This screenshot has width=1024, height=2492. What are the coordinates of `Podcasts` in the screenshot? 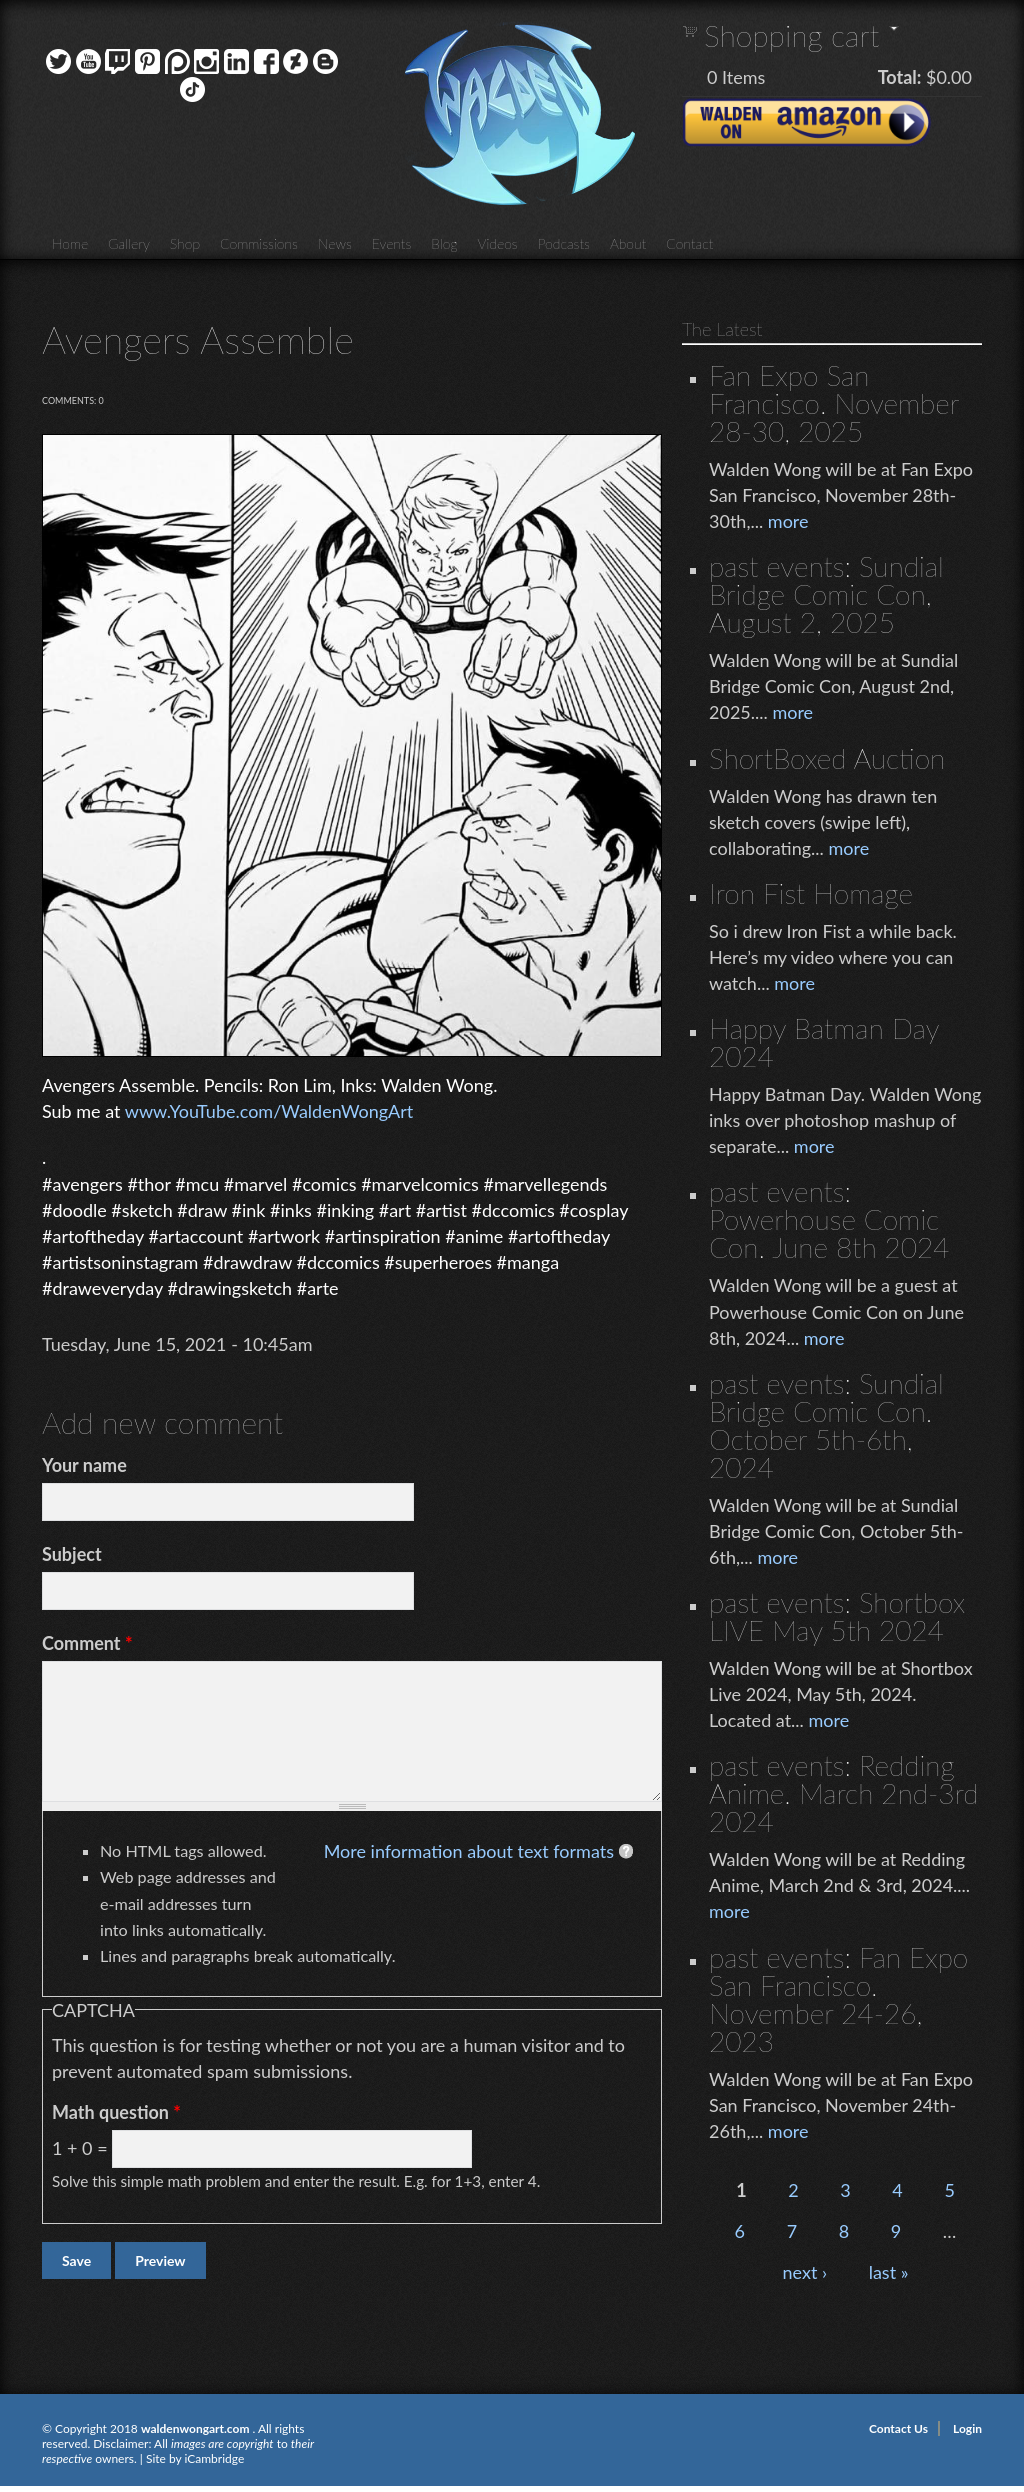 It's located at (564, 243).